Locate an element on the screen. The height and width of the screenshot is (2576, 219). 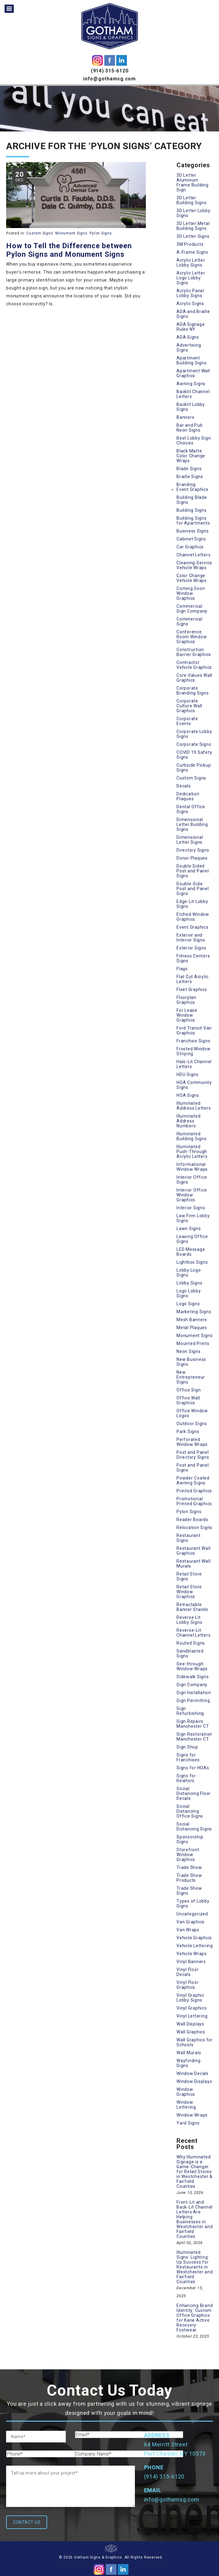
Decals is located at coordinates (183, 785).